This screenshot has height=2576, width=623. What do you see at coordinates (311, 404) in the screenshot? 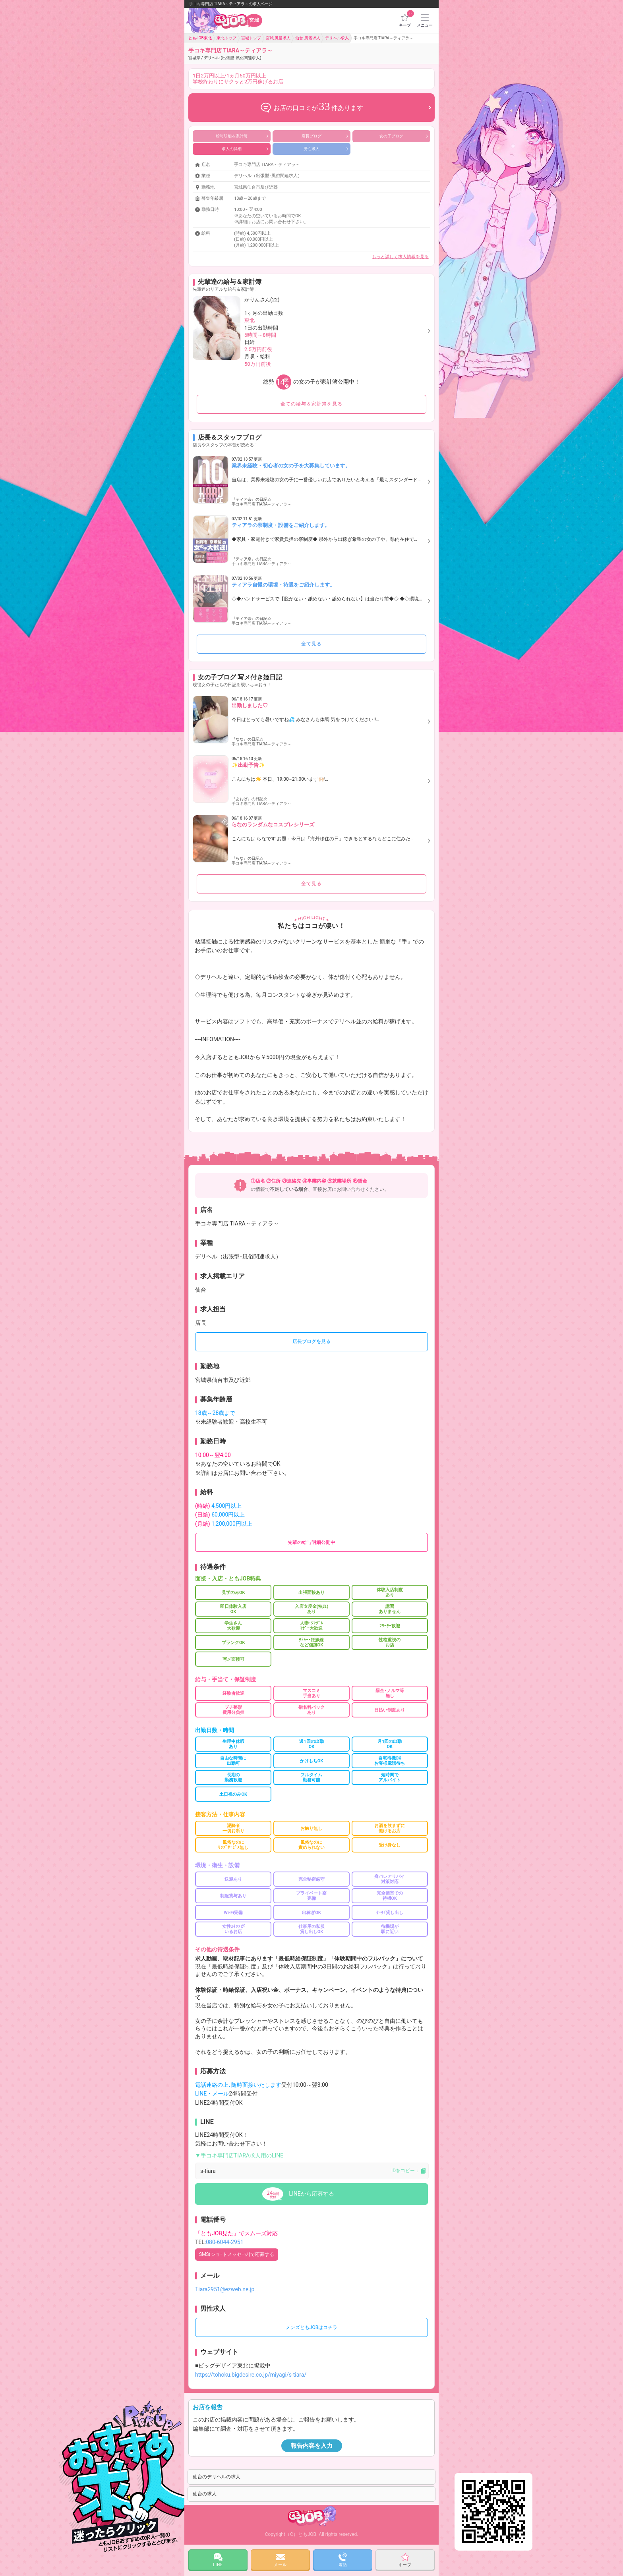
I see `全ての給与＆家計簿を見る` at bounding box center [311, 404].